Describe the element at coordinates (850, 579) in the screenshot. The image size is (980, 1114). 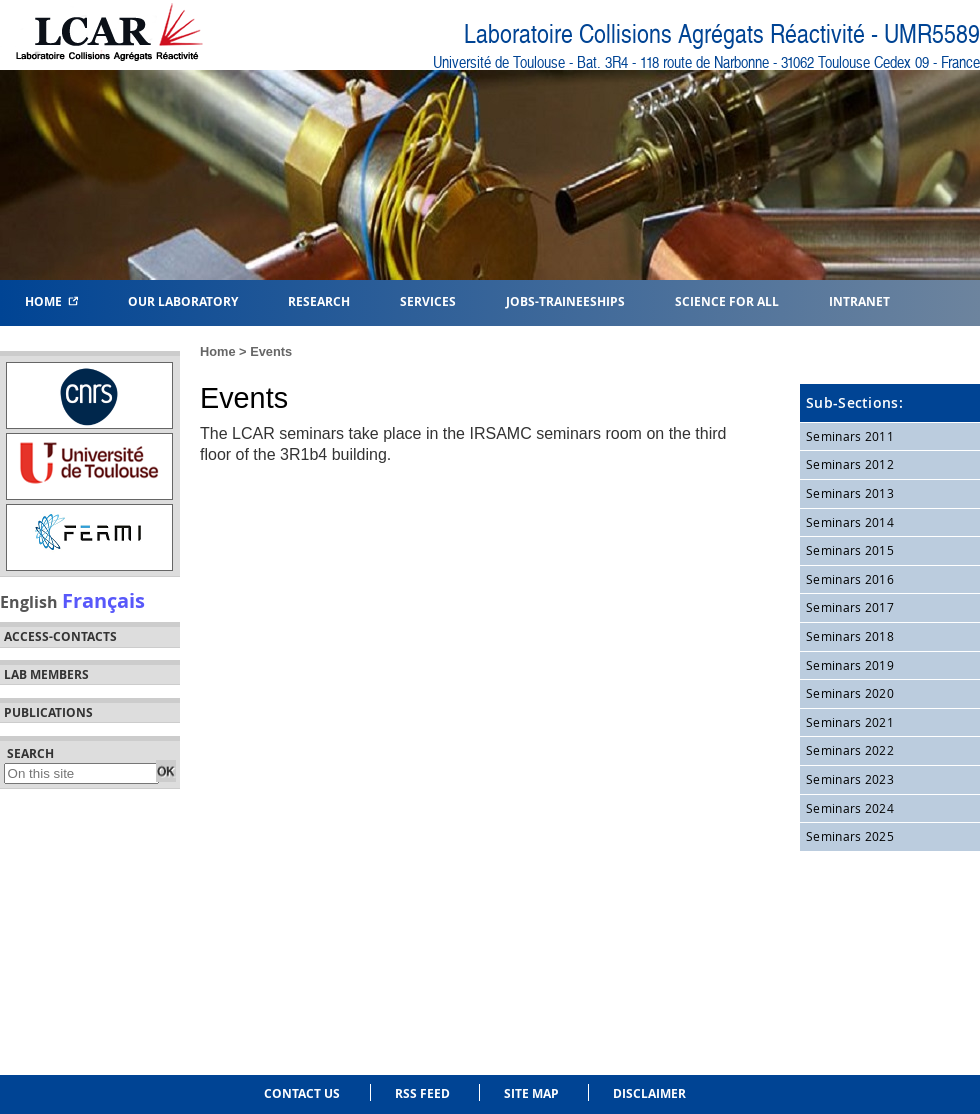
I see `Seminars 2016` at that location.